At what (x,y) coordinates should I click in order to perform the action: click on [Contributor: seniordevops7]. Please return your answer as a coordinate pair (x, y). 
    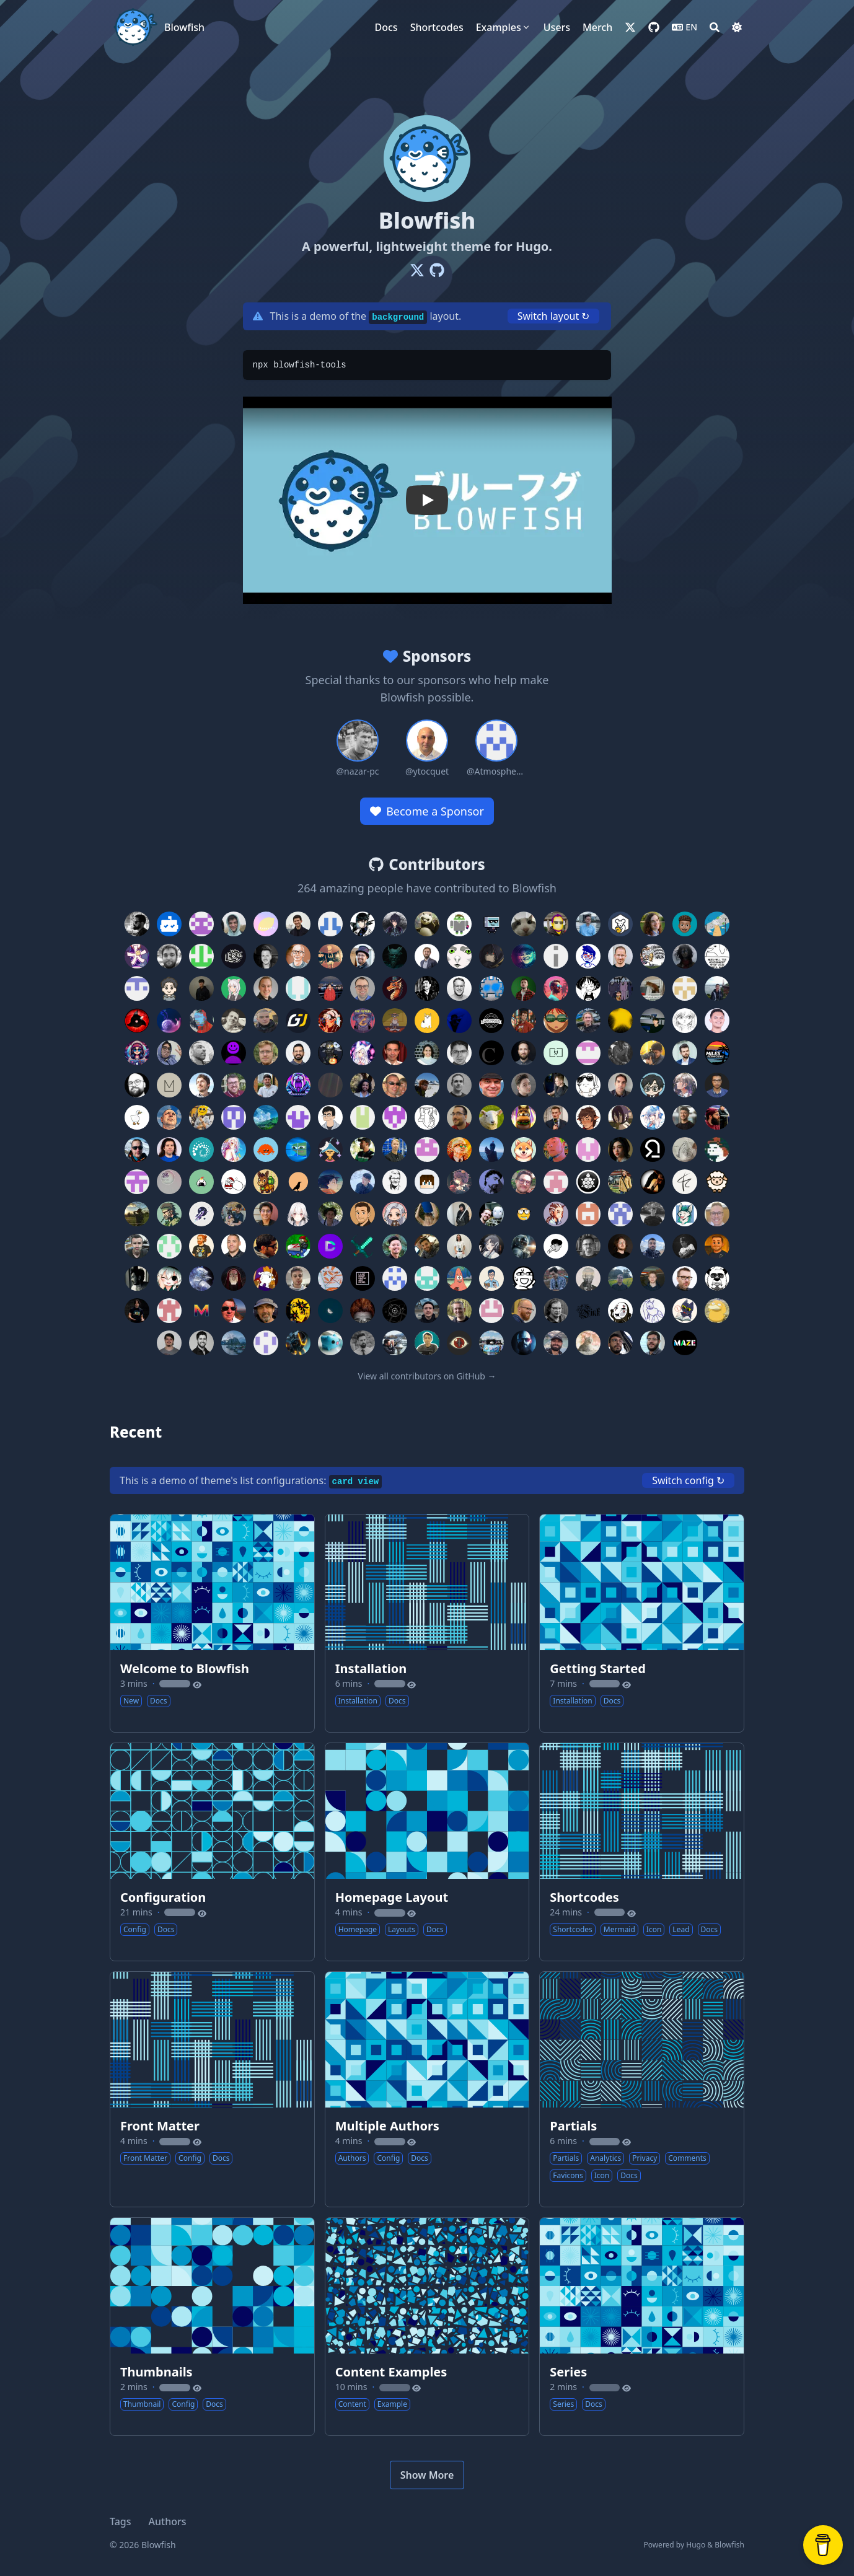
    Looking at the image, I should click on (427, 1246).